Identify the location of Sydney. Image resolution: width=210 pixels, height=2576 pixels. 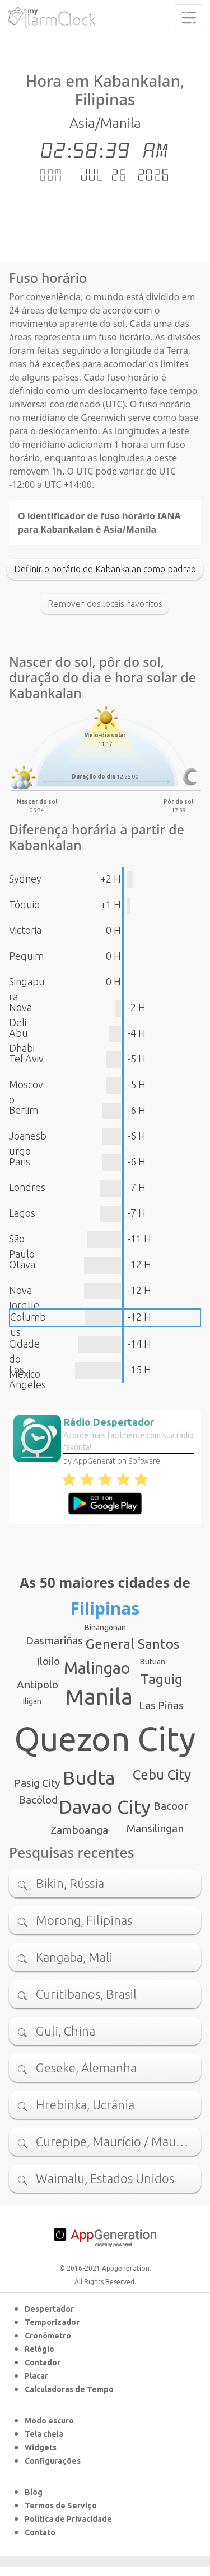
(25, 878).